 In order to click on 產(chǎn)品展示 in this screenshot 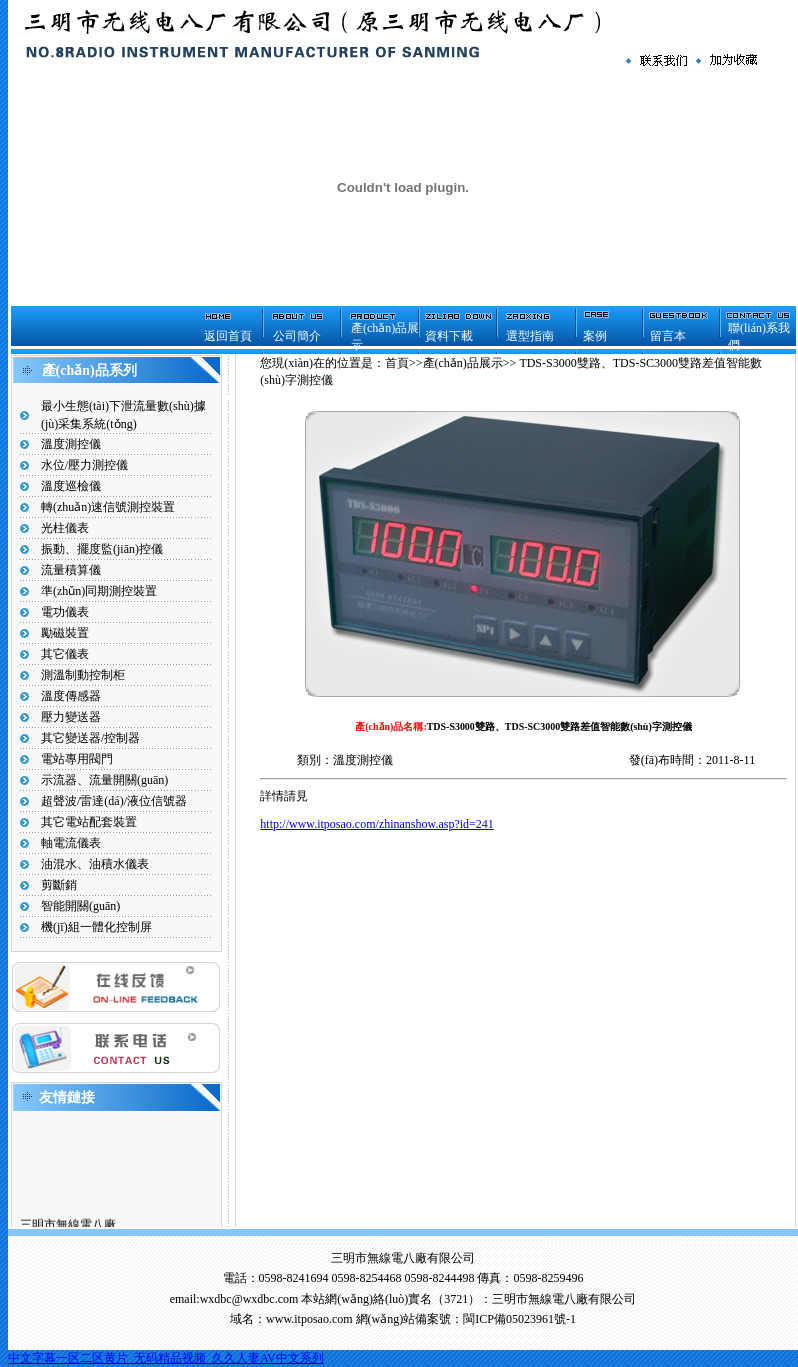, I will do `click(463, 363)`.